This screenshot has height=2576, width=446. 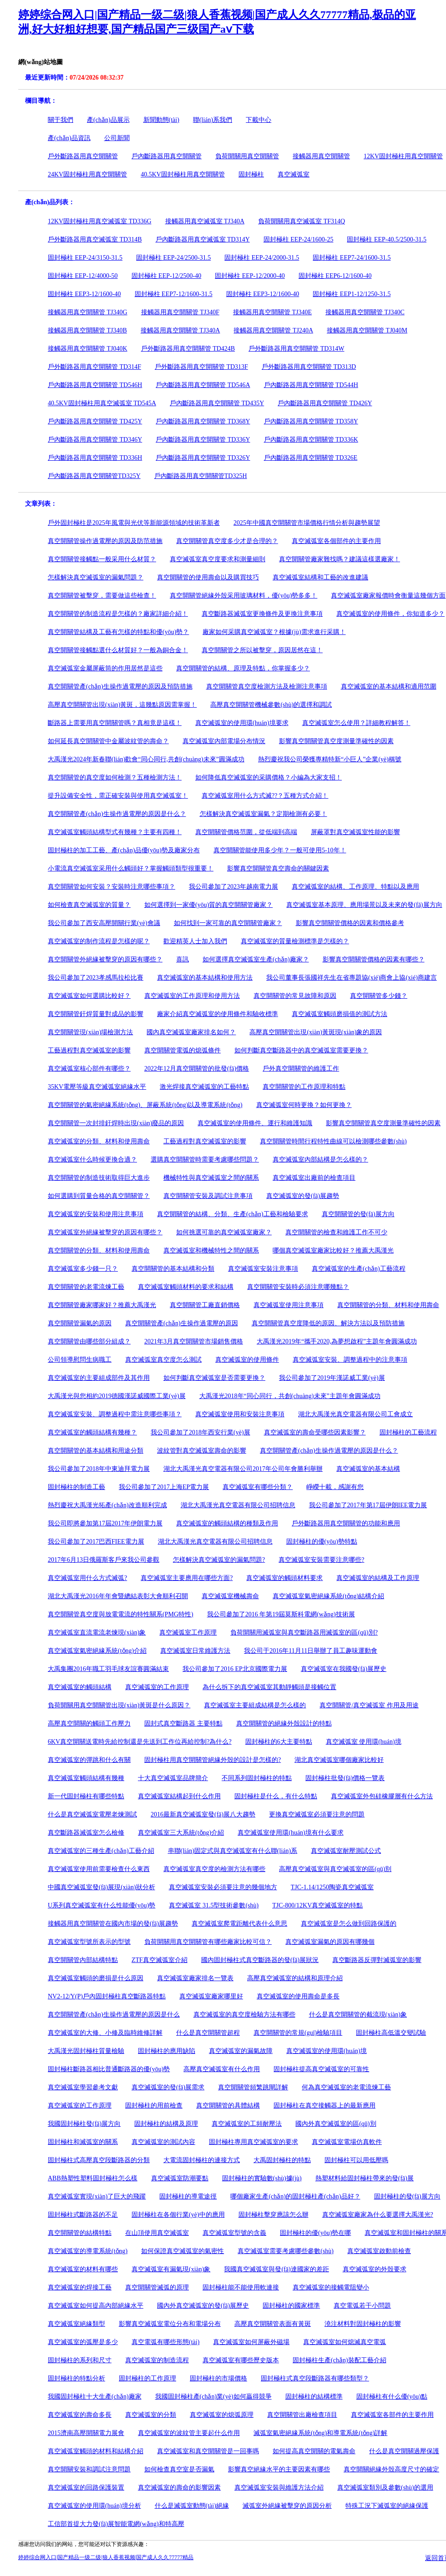 I want to click on 我國固封極柱十大生產(chǎn)廠家, so click(x=95, y=2396).